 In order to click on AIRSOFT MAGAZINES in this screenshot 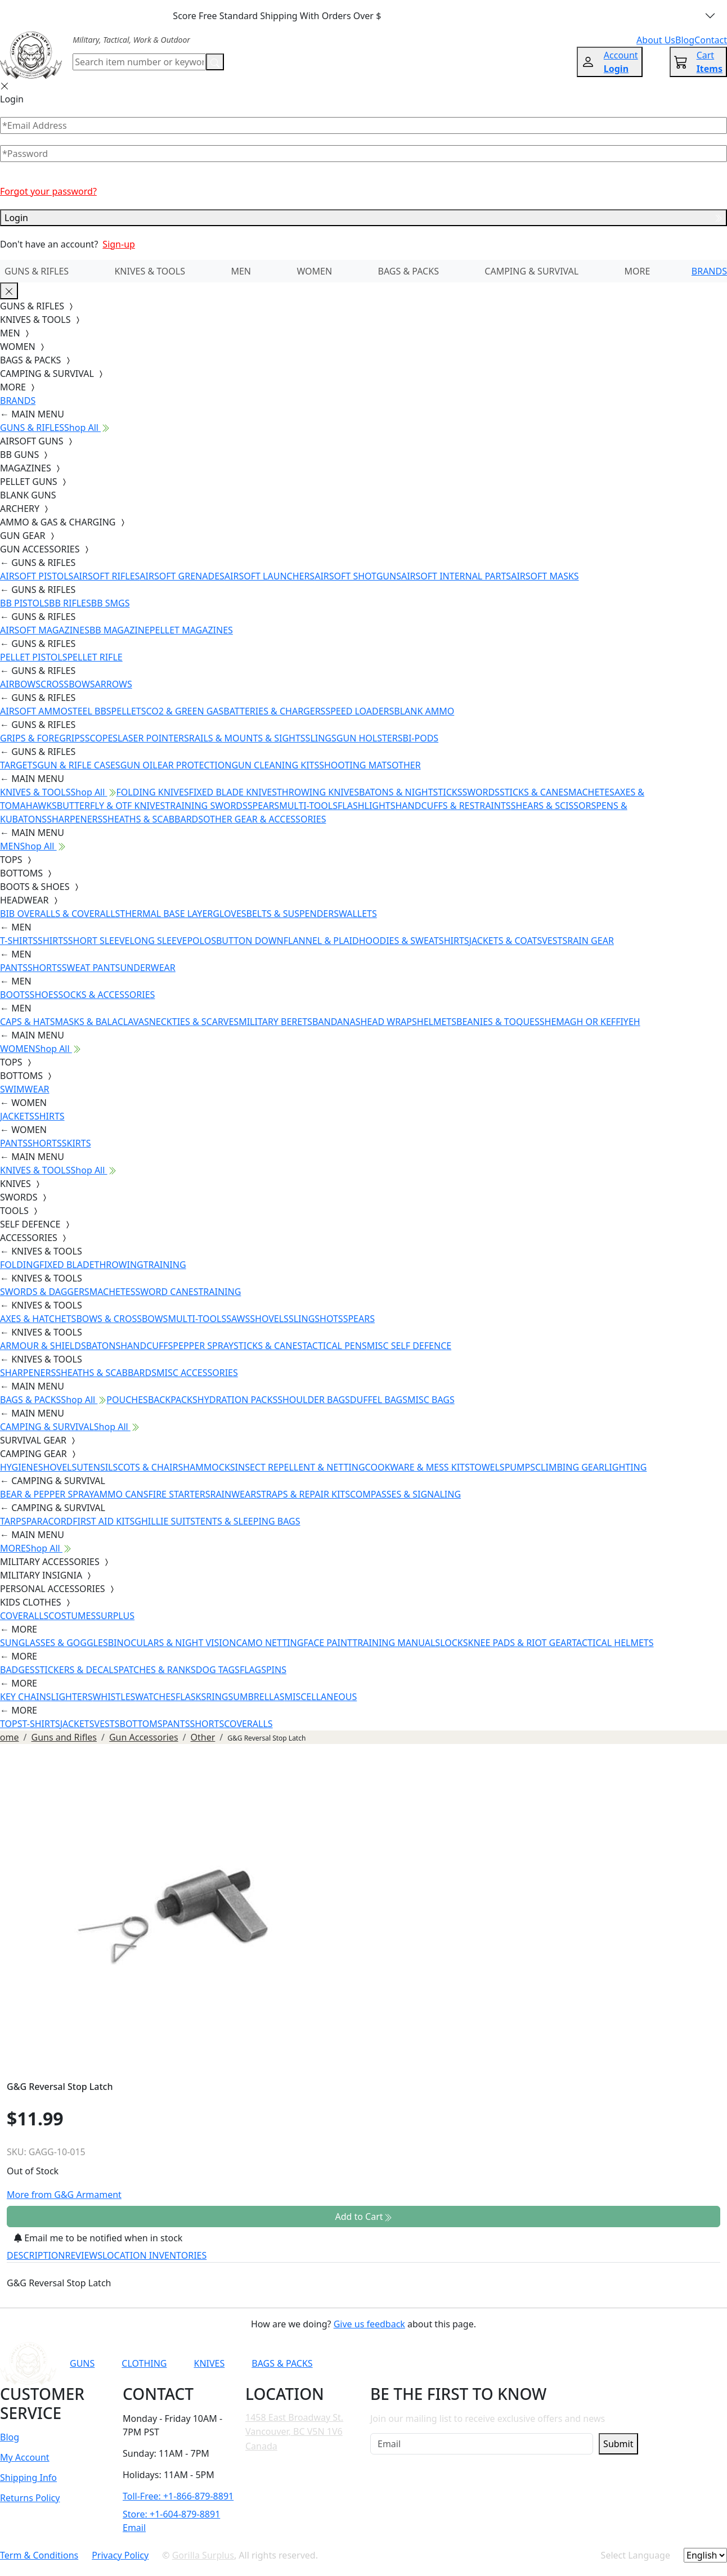, I will do `click(44, 630)`.